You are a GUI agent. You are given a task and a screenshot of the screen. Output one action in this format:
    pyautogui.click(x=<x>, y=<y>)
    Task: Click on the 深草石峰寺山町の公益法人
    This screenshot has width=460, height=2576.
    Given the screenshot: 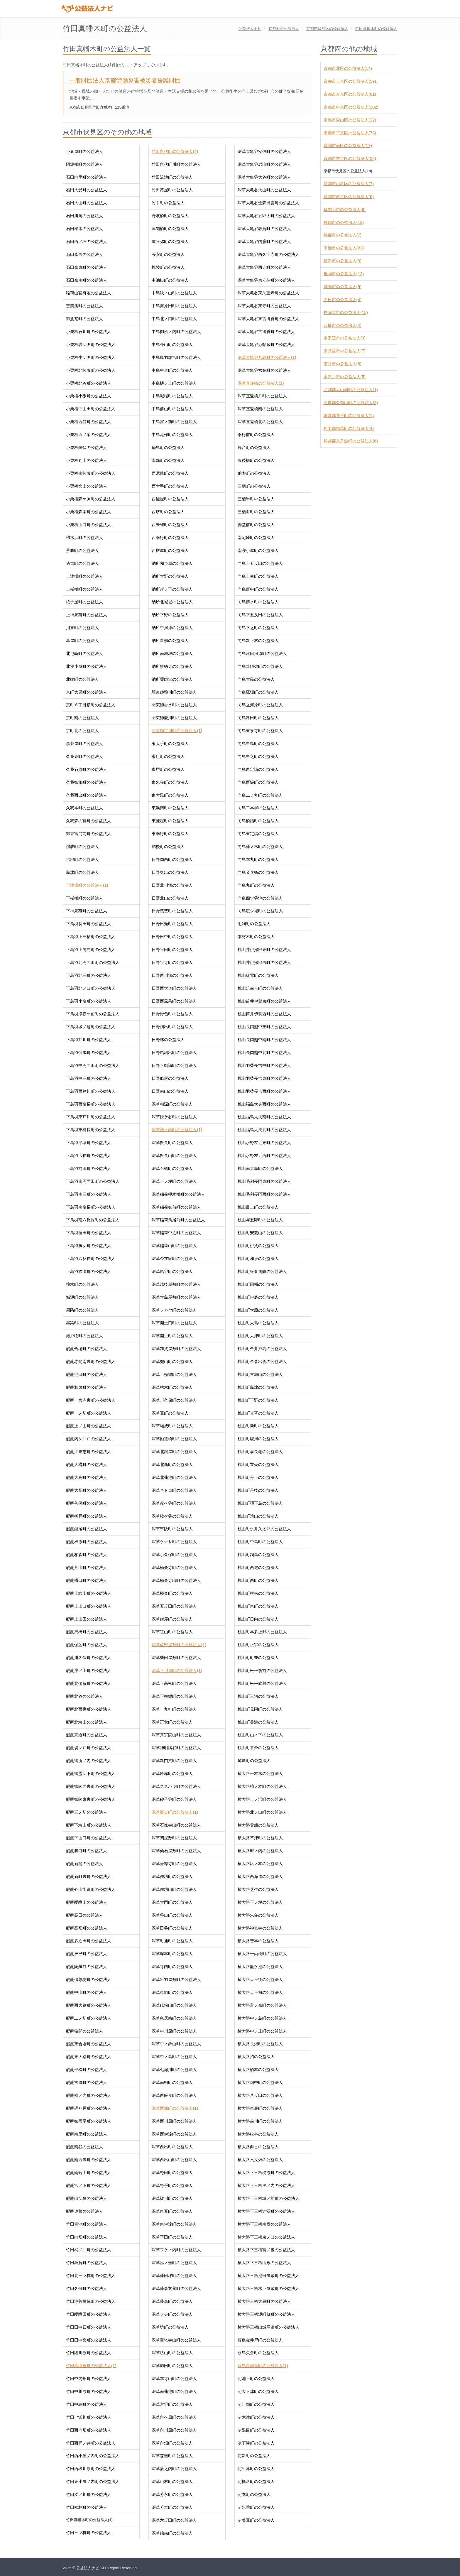 What is the action you would take?
    pyautogui.click(x=176, y=1825)
    